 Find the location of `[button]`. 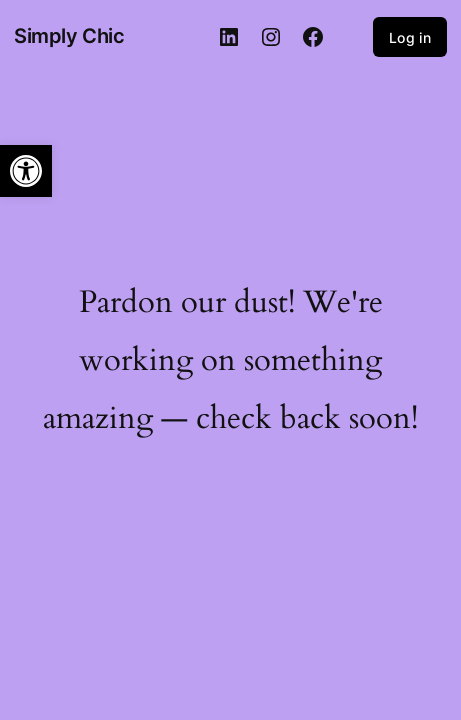

[button] is located at coordinates (26, 171).